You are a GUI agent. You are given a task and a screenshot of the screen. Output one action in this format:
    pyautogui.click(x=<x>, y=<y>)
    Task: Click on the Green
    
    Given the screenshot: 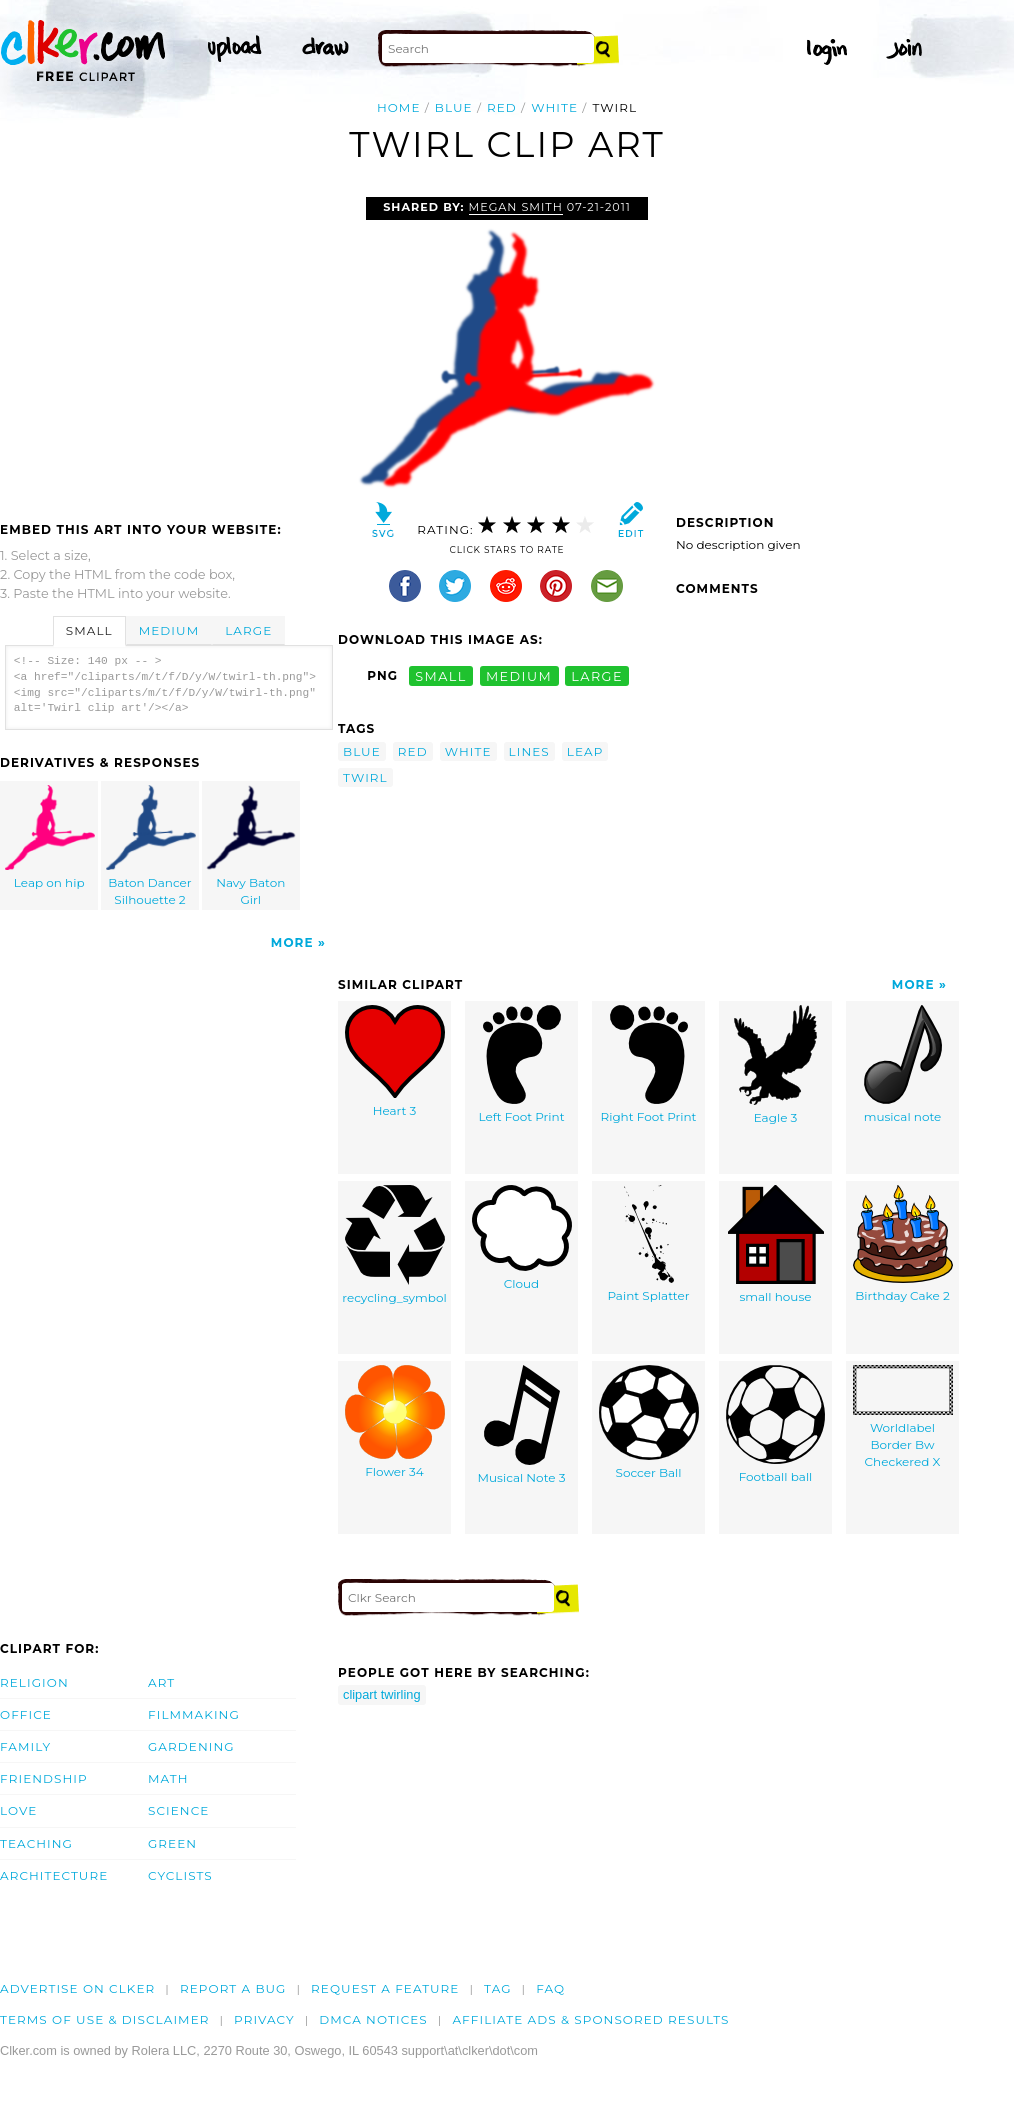 What is the action you would take?
    pyautogui.click(x=172, y=1843)
    